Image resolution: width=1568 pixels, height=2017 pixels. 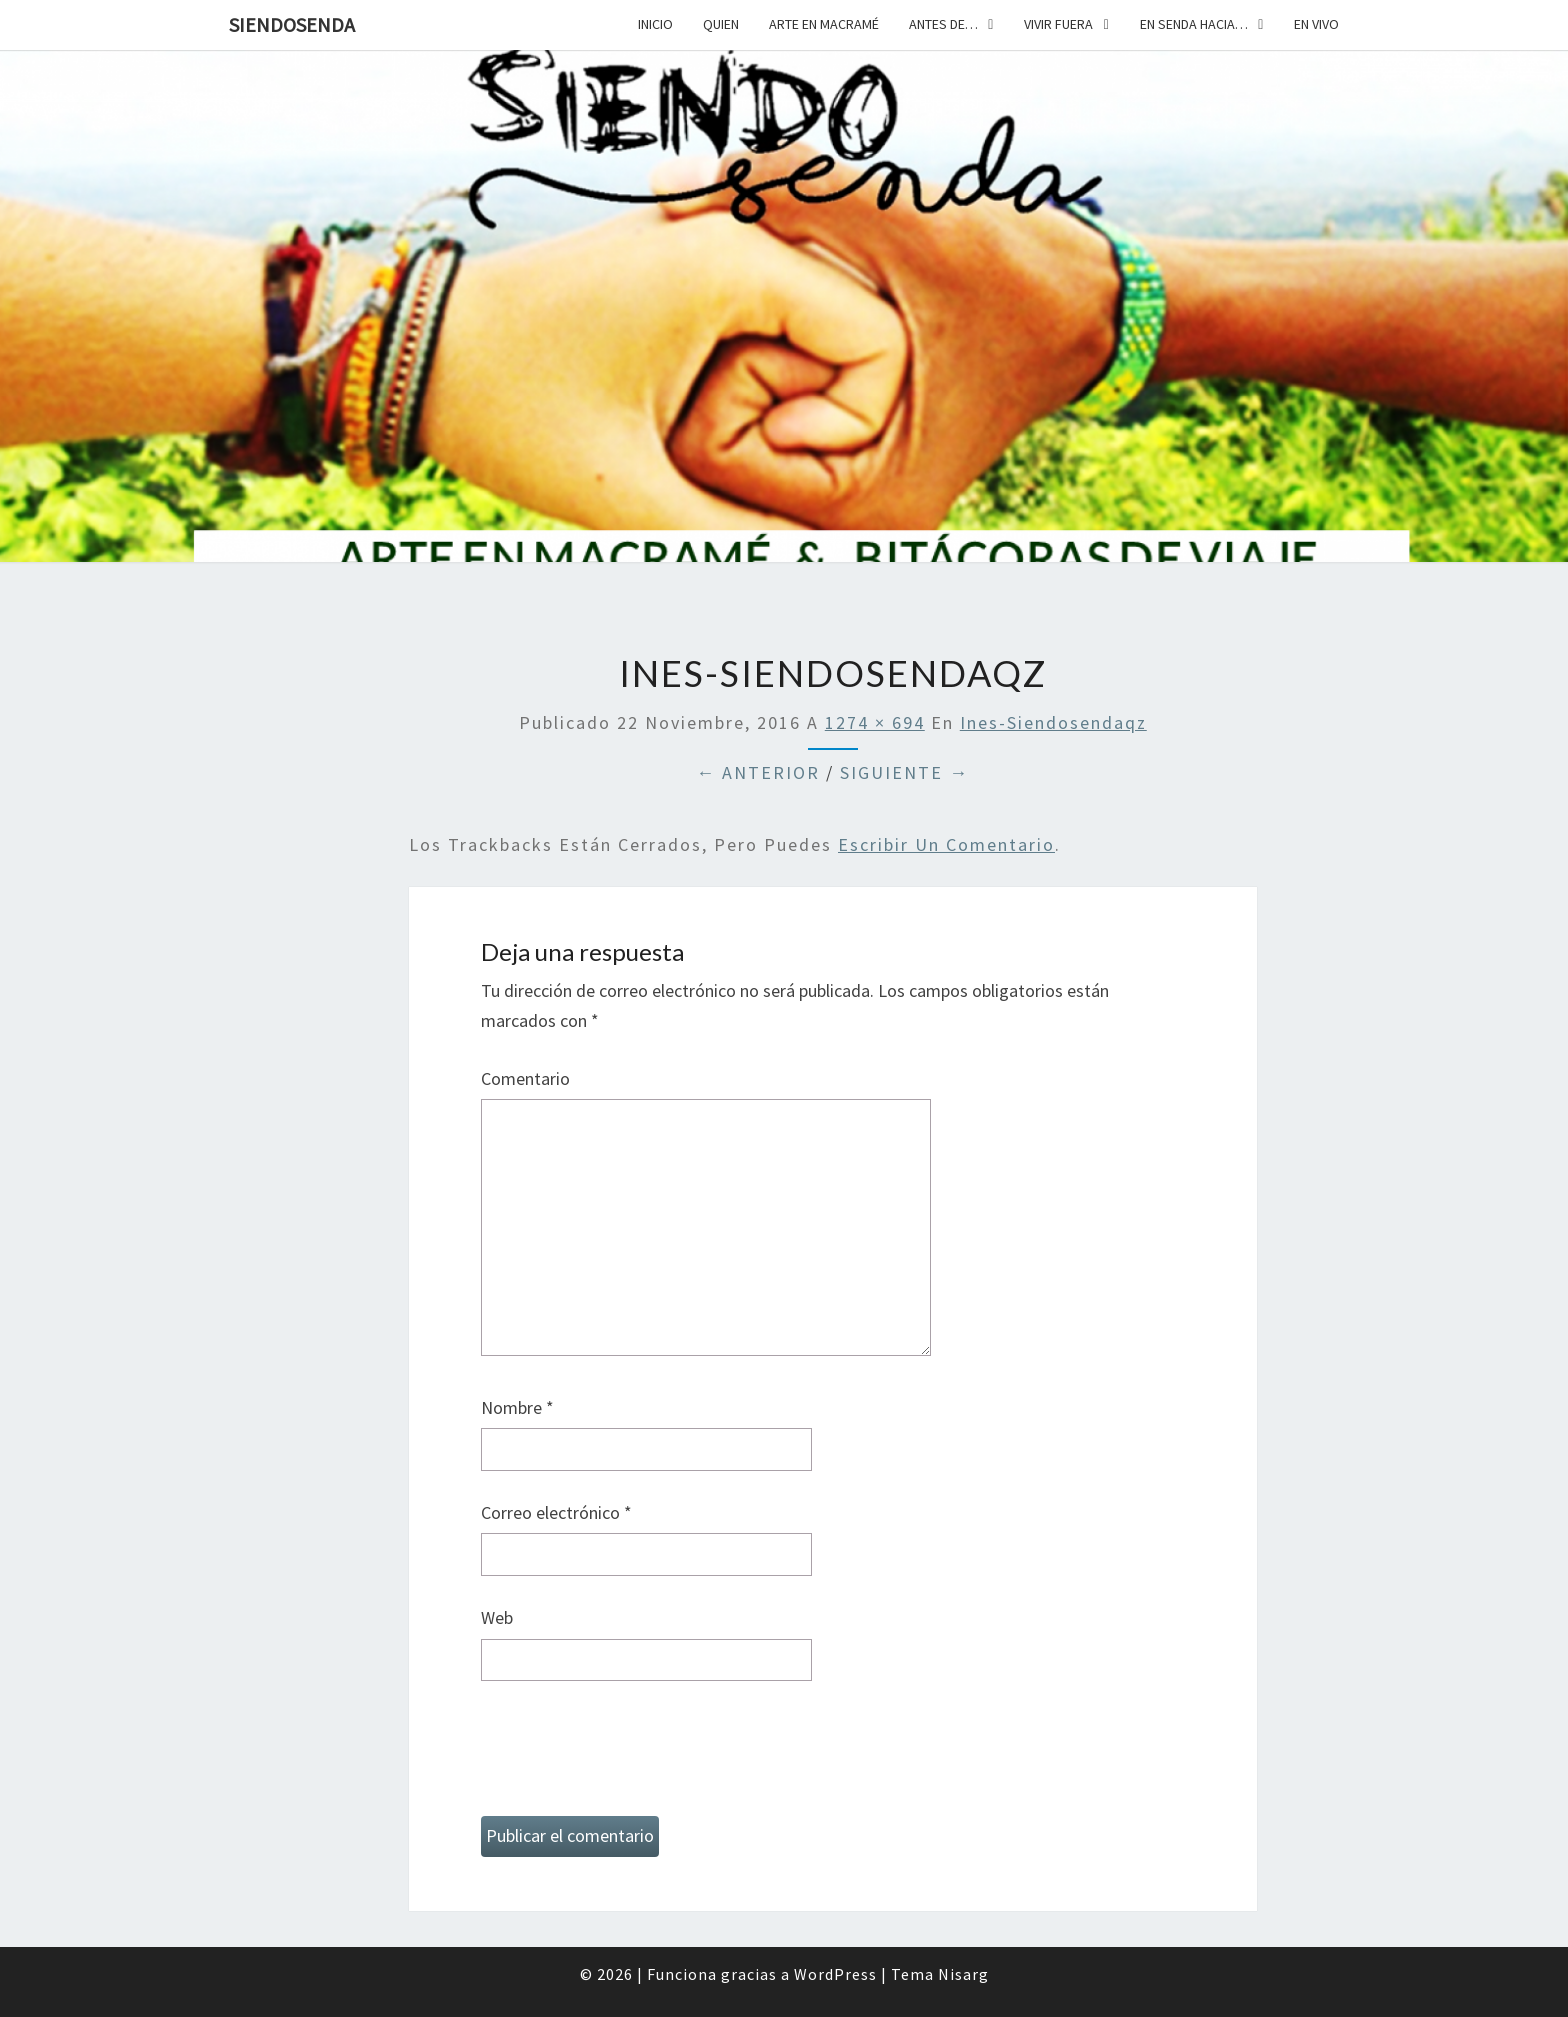 What do you see at coordinates (1316, 24) in the screenshot?
I see `En vivo` at bounding box center [1316, 24].